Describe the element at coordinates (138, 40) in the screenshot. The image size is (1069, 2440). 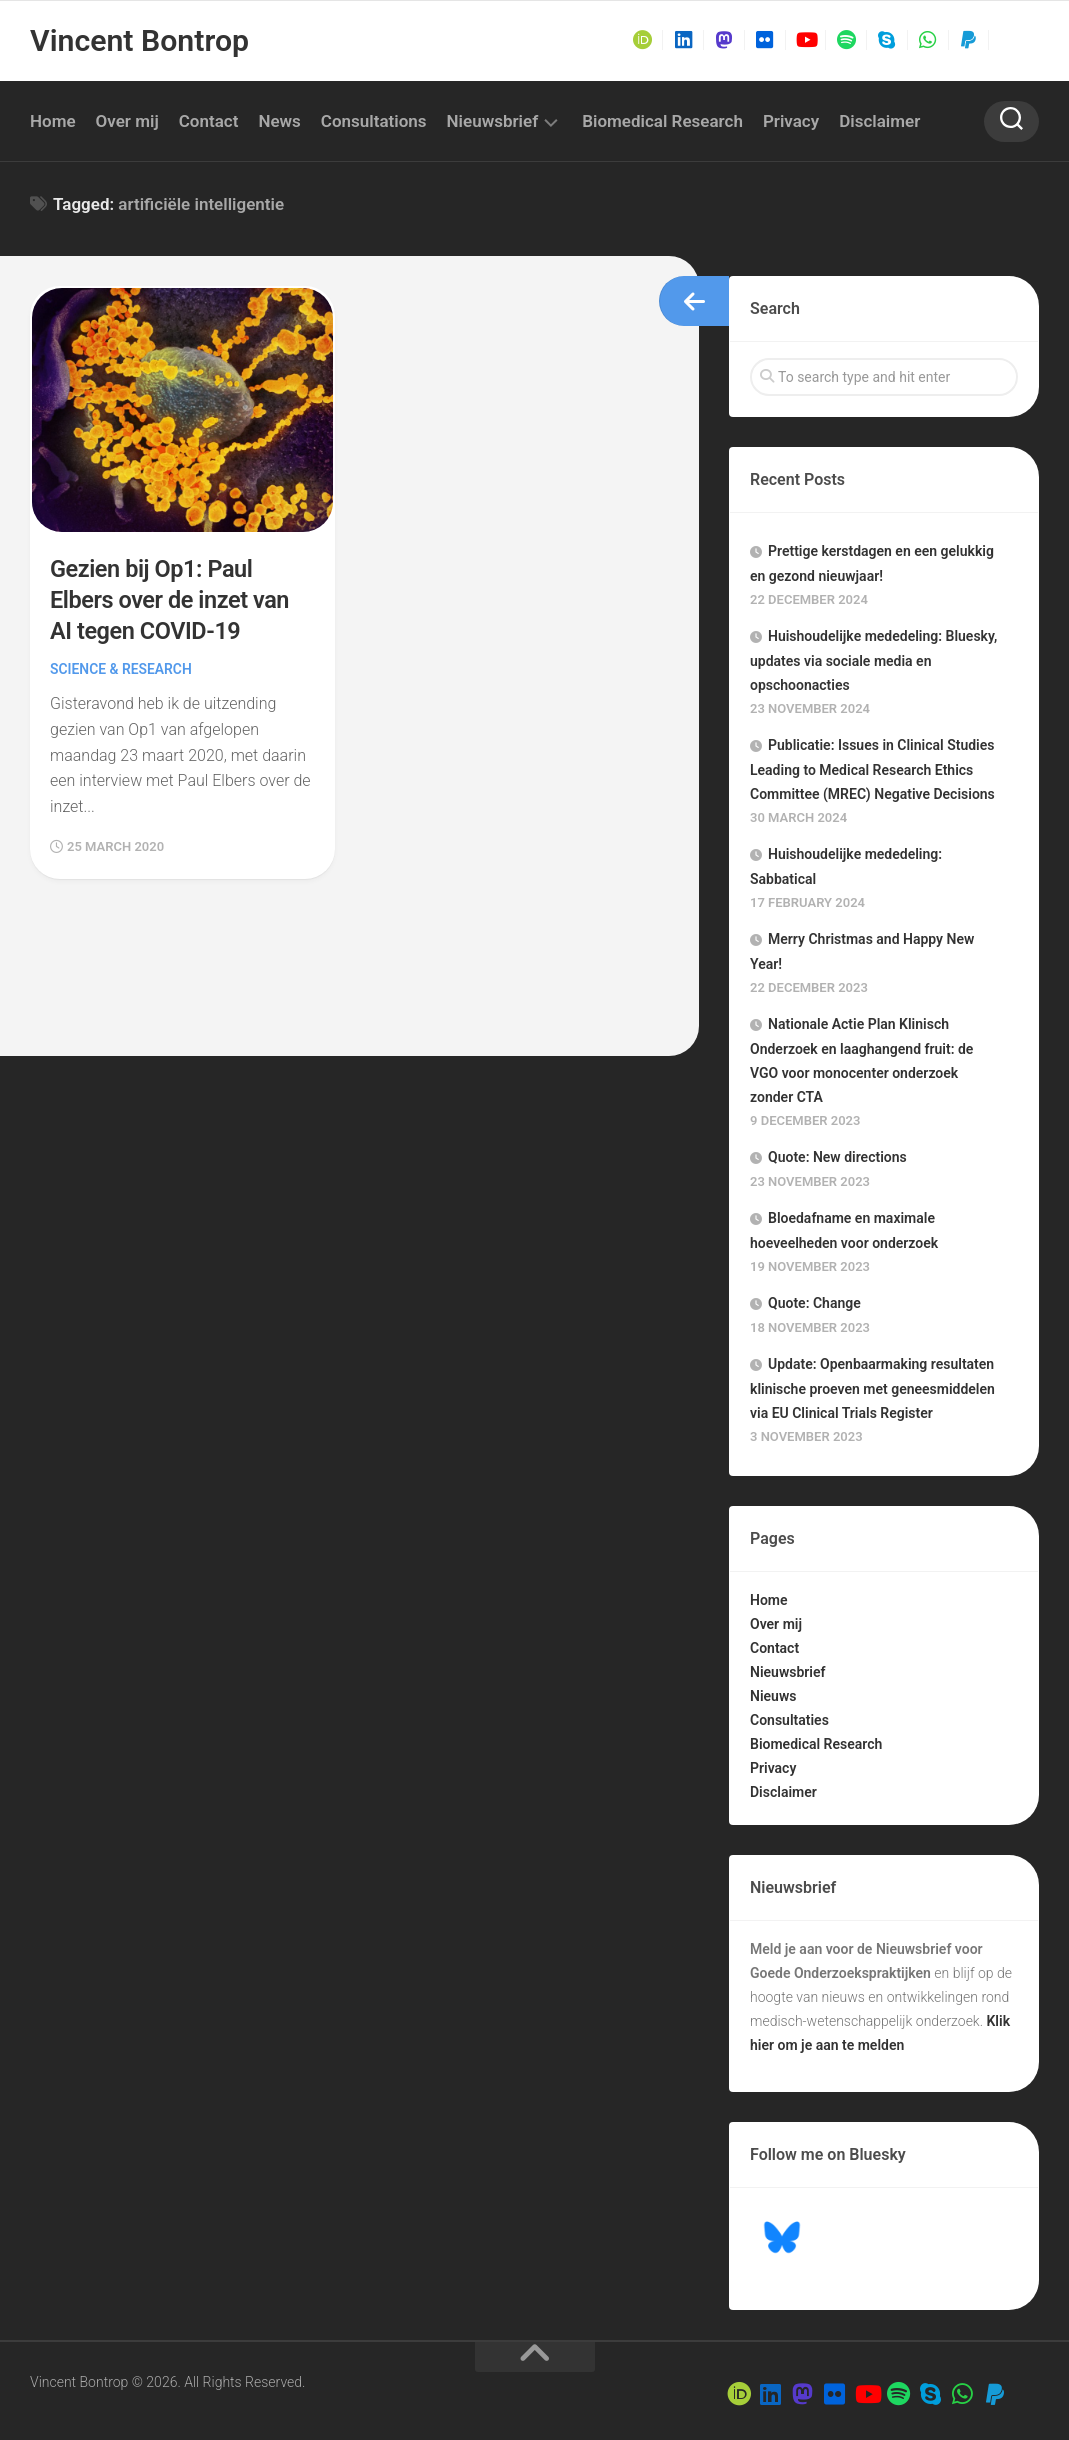
I see `Vincent Bontrop` at that location.